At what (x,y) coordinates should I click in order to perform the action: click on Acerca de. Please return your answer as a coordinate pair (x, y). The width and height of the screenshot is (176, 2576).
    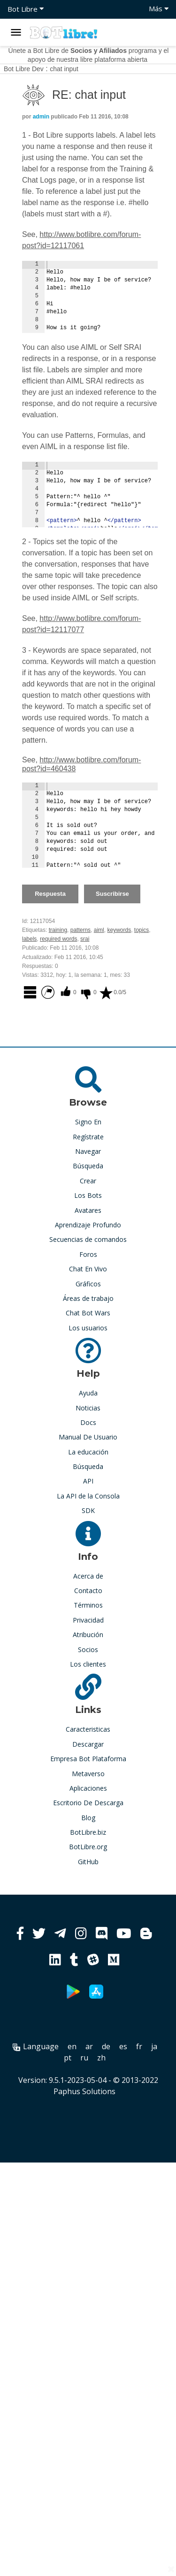
    Looking at the image, I should click on (88, 1576).